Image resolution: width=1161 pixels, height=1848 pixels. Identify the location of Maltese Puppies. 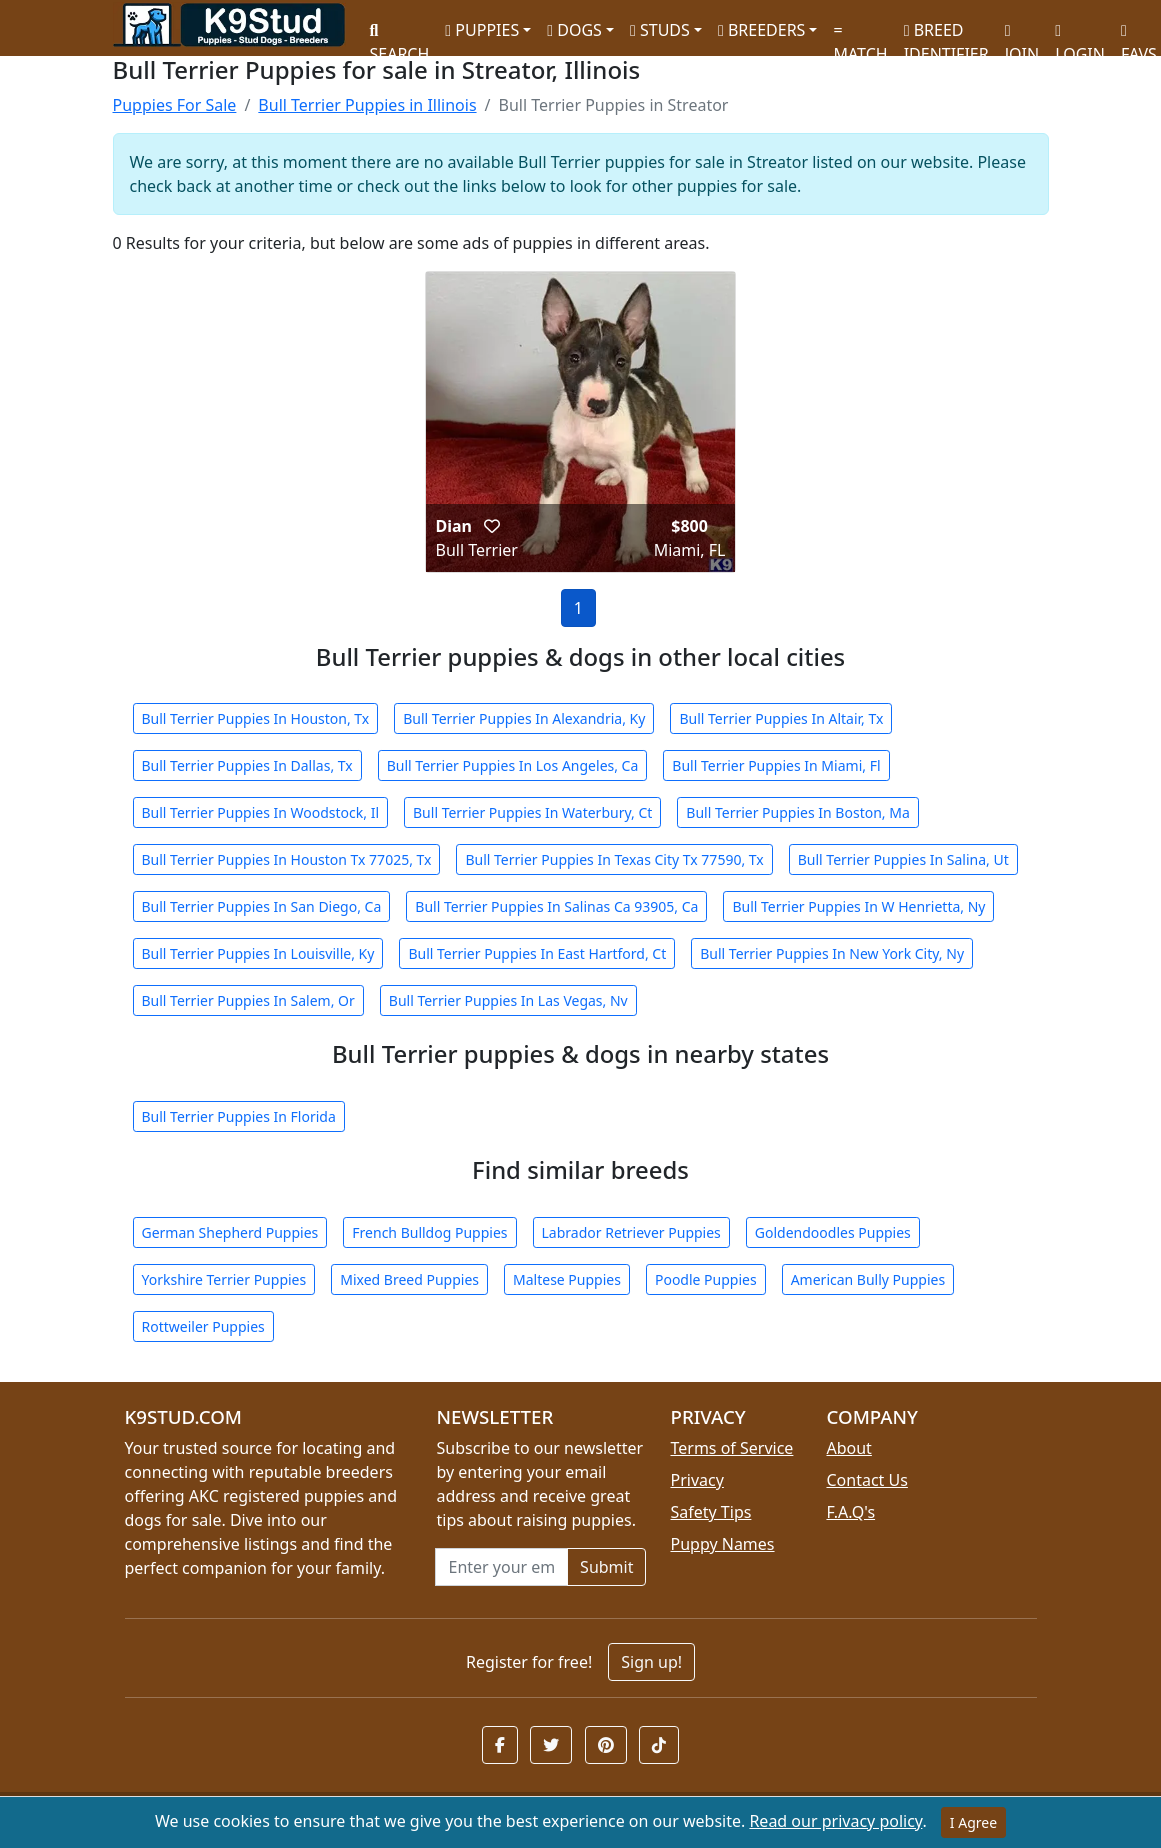
(567, 1279).